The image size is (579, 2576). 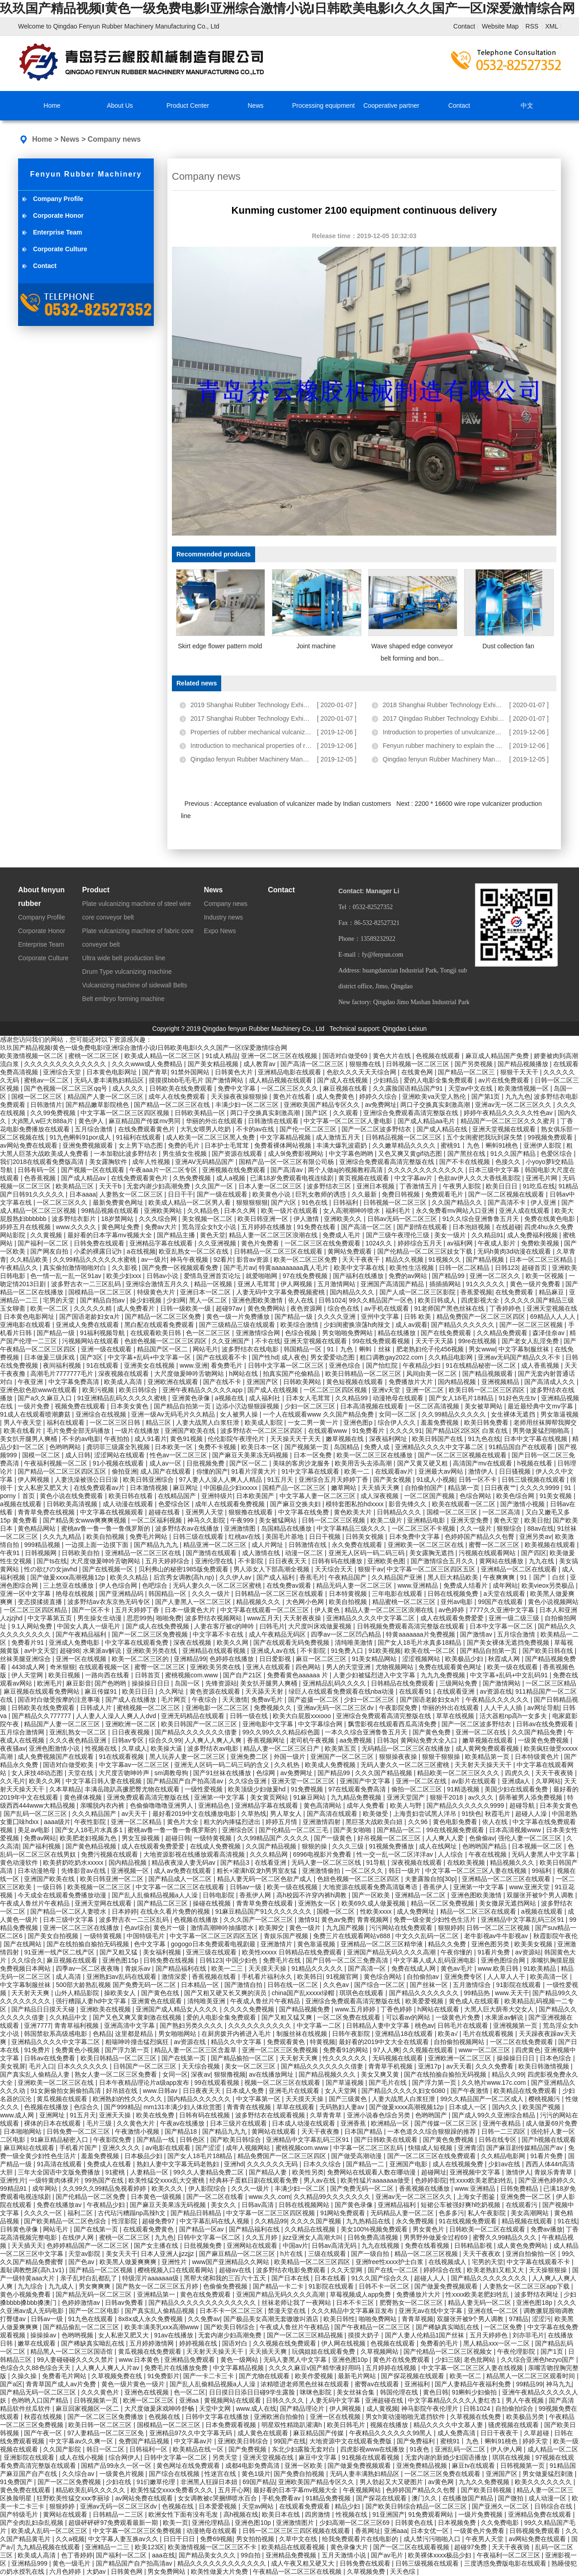 I want to click on 亚洲视频在线免费观看, so click(x=234, y=1169).